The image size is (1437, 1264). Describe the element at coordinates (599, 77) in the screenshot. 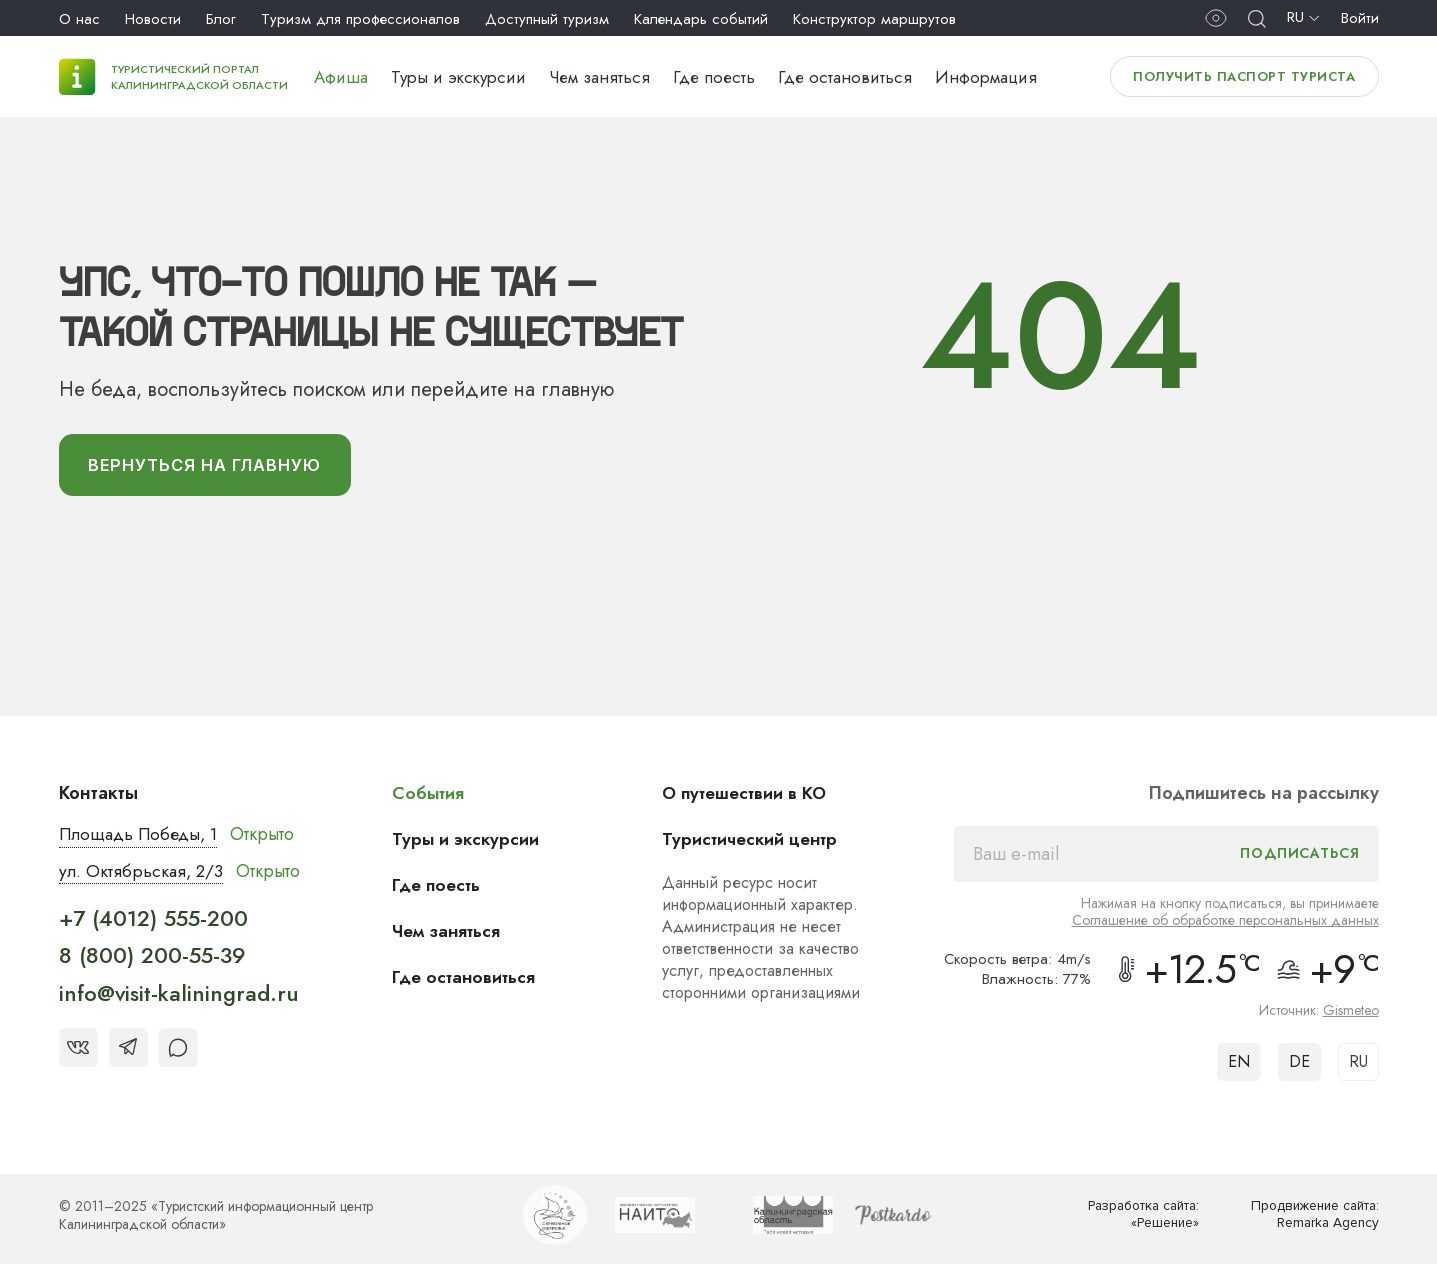

I see `Чем заняться` at that location.